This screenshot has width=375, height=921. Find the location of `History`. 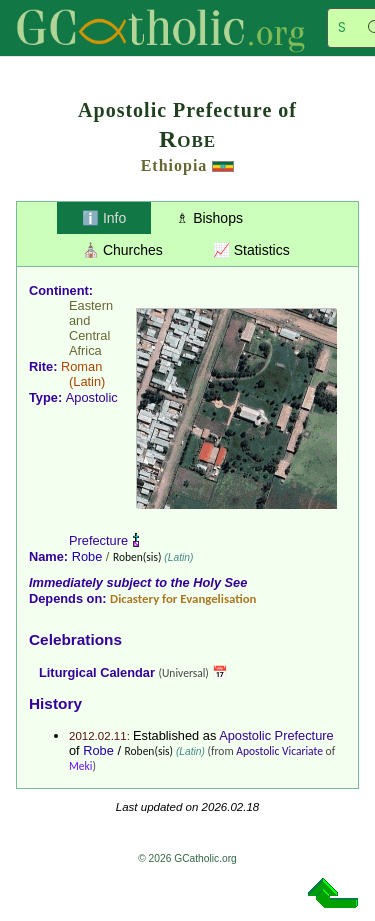

History is located at coordinates (55, 703).